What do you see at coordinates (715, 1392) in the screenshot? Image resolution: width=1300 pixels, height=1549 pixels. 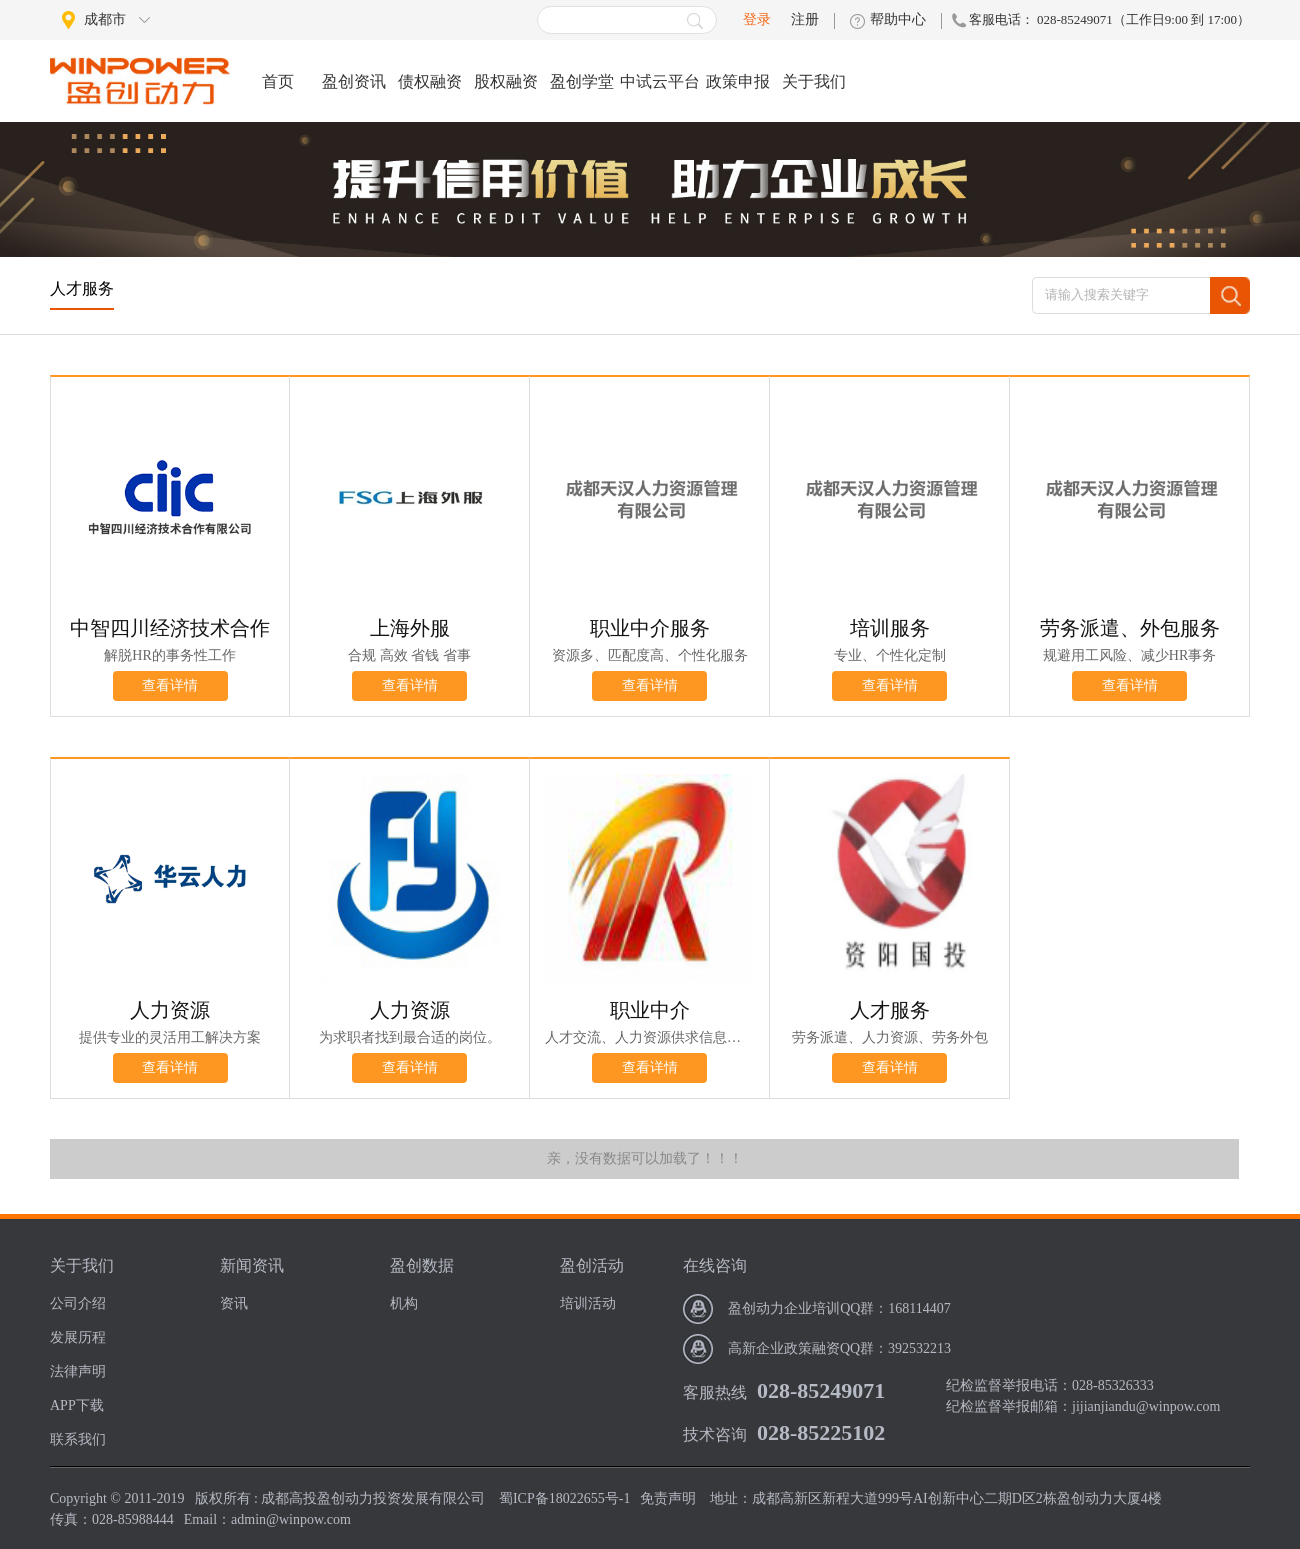 I see `客服热线` at bounding box center [715, 1392].